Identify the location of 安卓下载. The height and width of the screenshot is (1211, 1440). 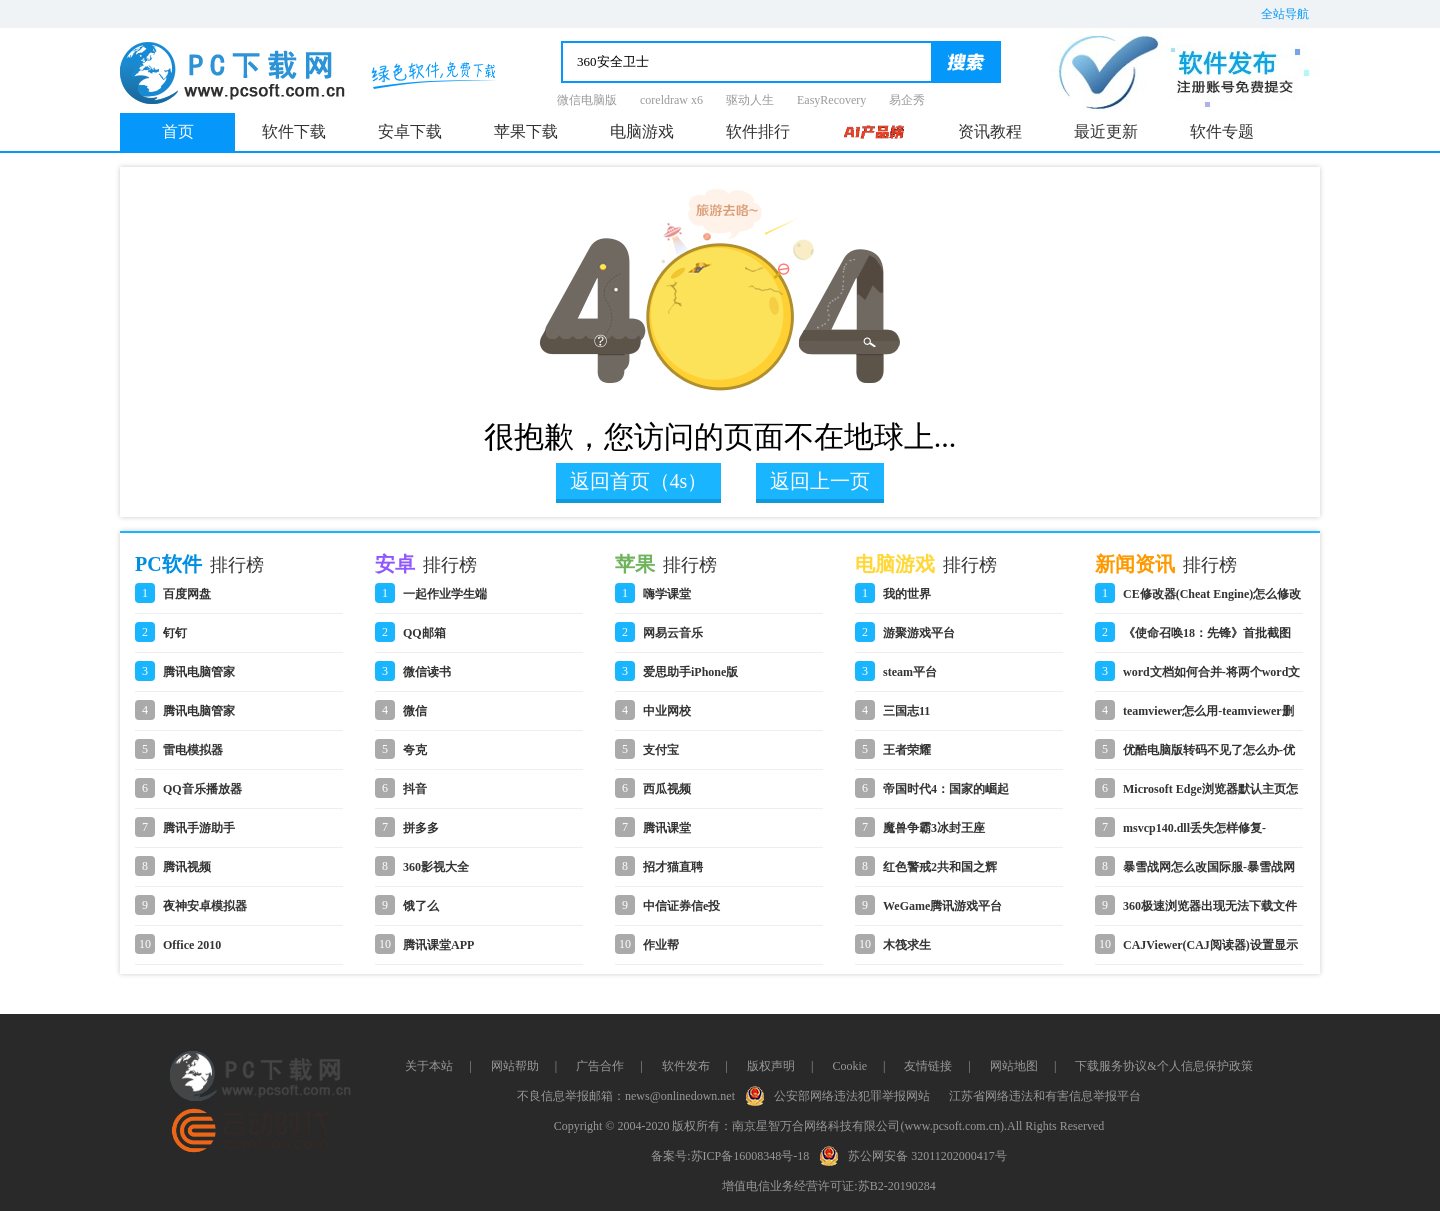
(410, 131).